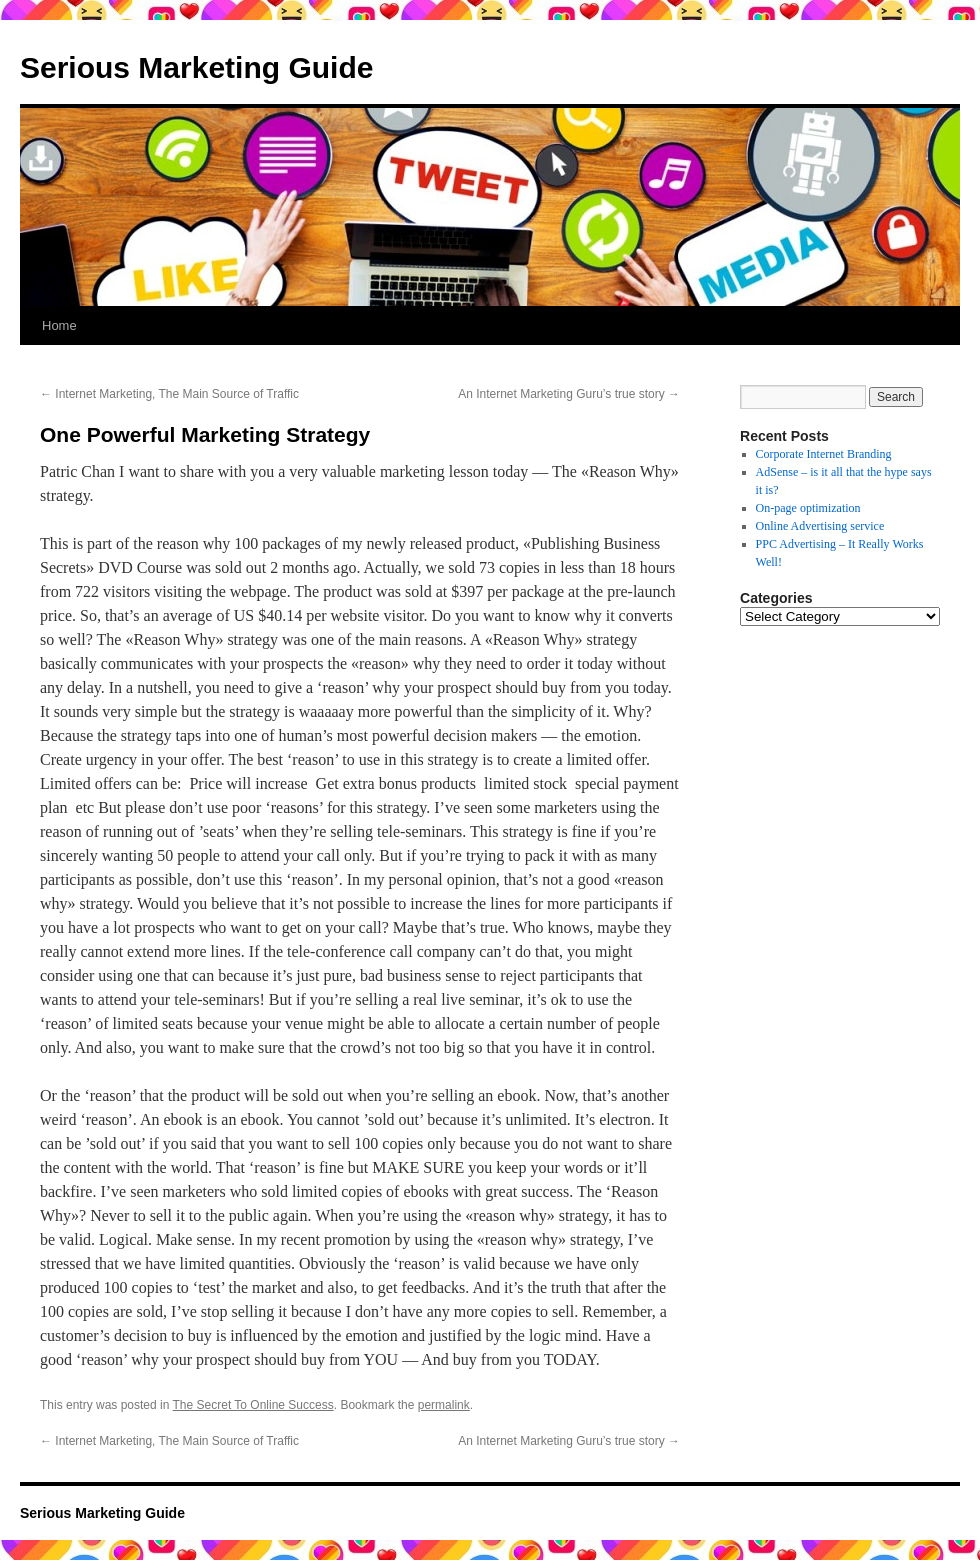 This screenshot has width=980, height=1560. I want to click on Home, so click(59, 325).